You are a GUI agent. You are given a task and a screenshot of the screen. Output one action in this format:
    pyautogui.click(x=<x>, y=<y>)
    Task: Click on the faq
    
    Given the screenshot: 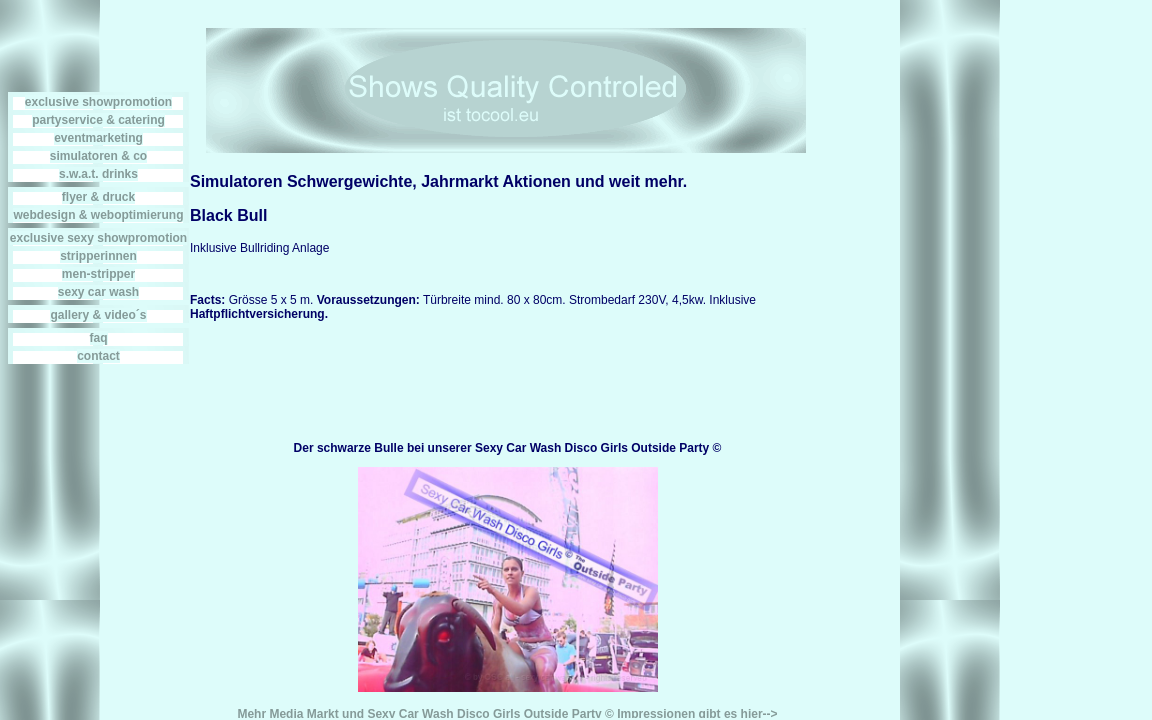 What is the action you would take?
    pyautogui.click(x=99, y=338)
    